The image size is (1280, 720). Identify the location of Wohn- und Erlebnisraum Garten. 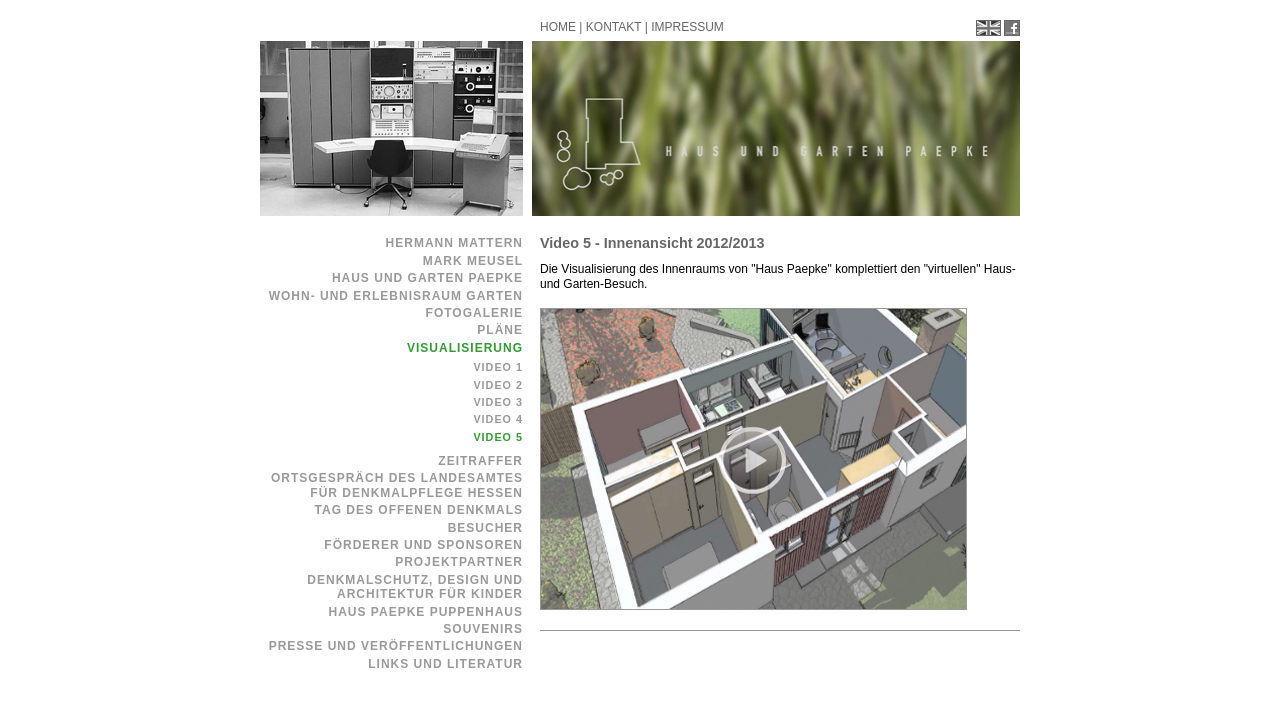
(396, 296).